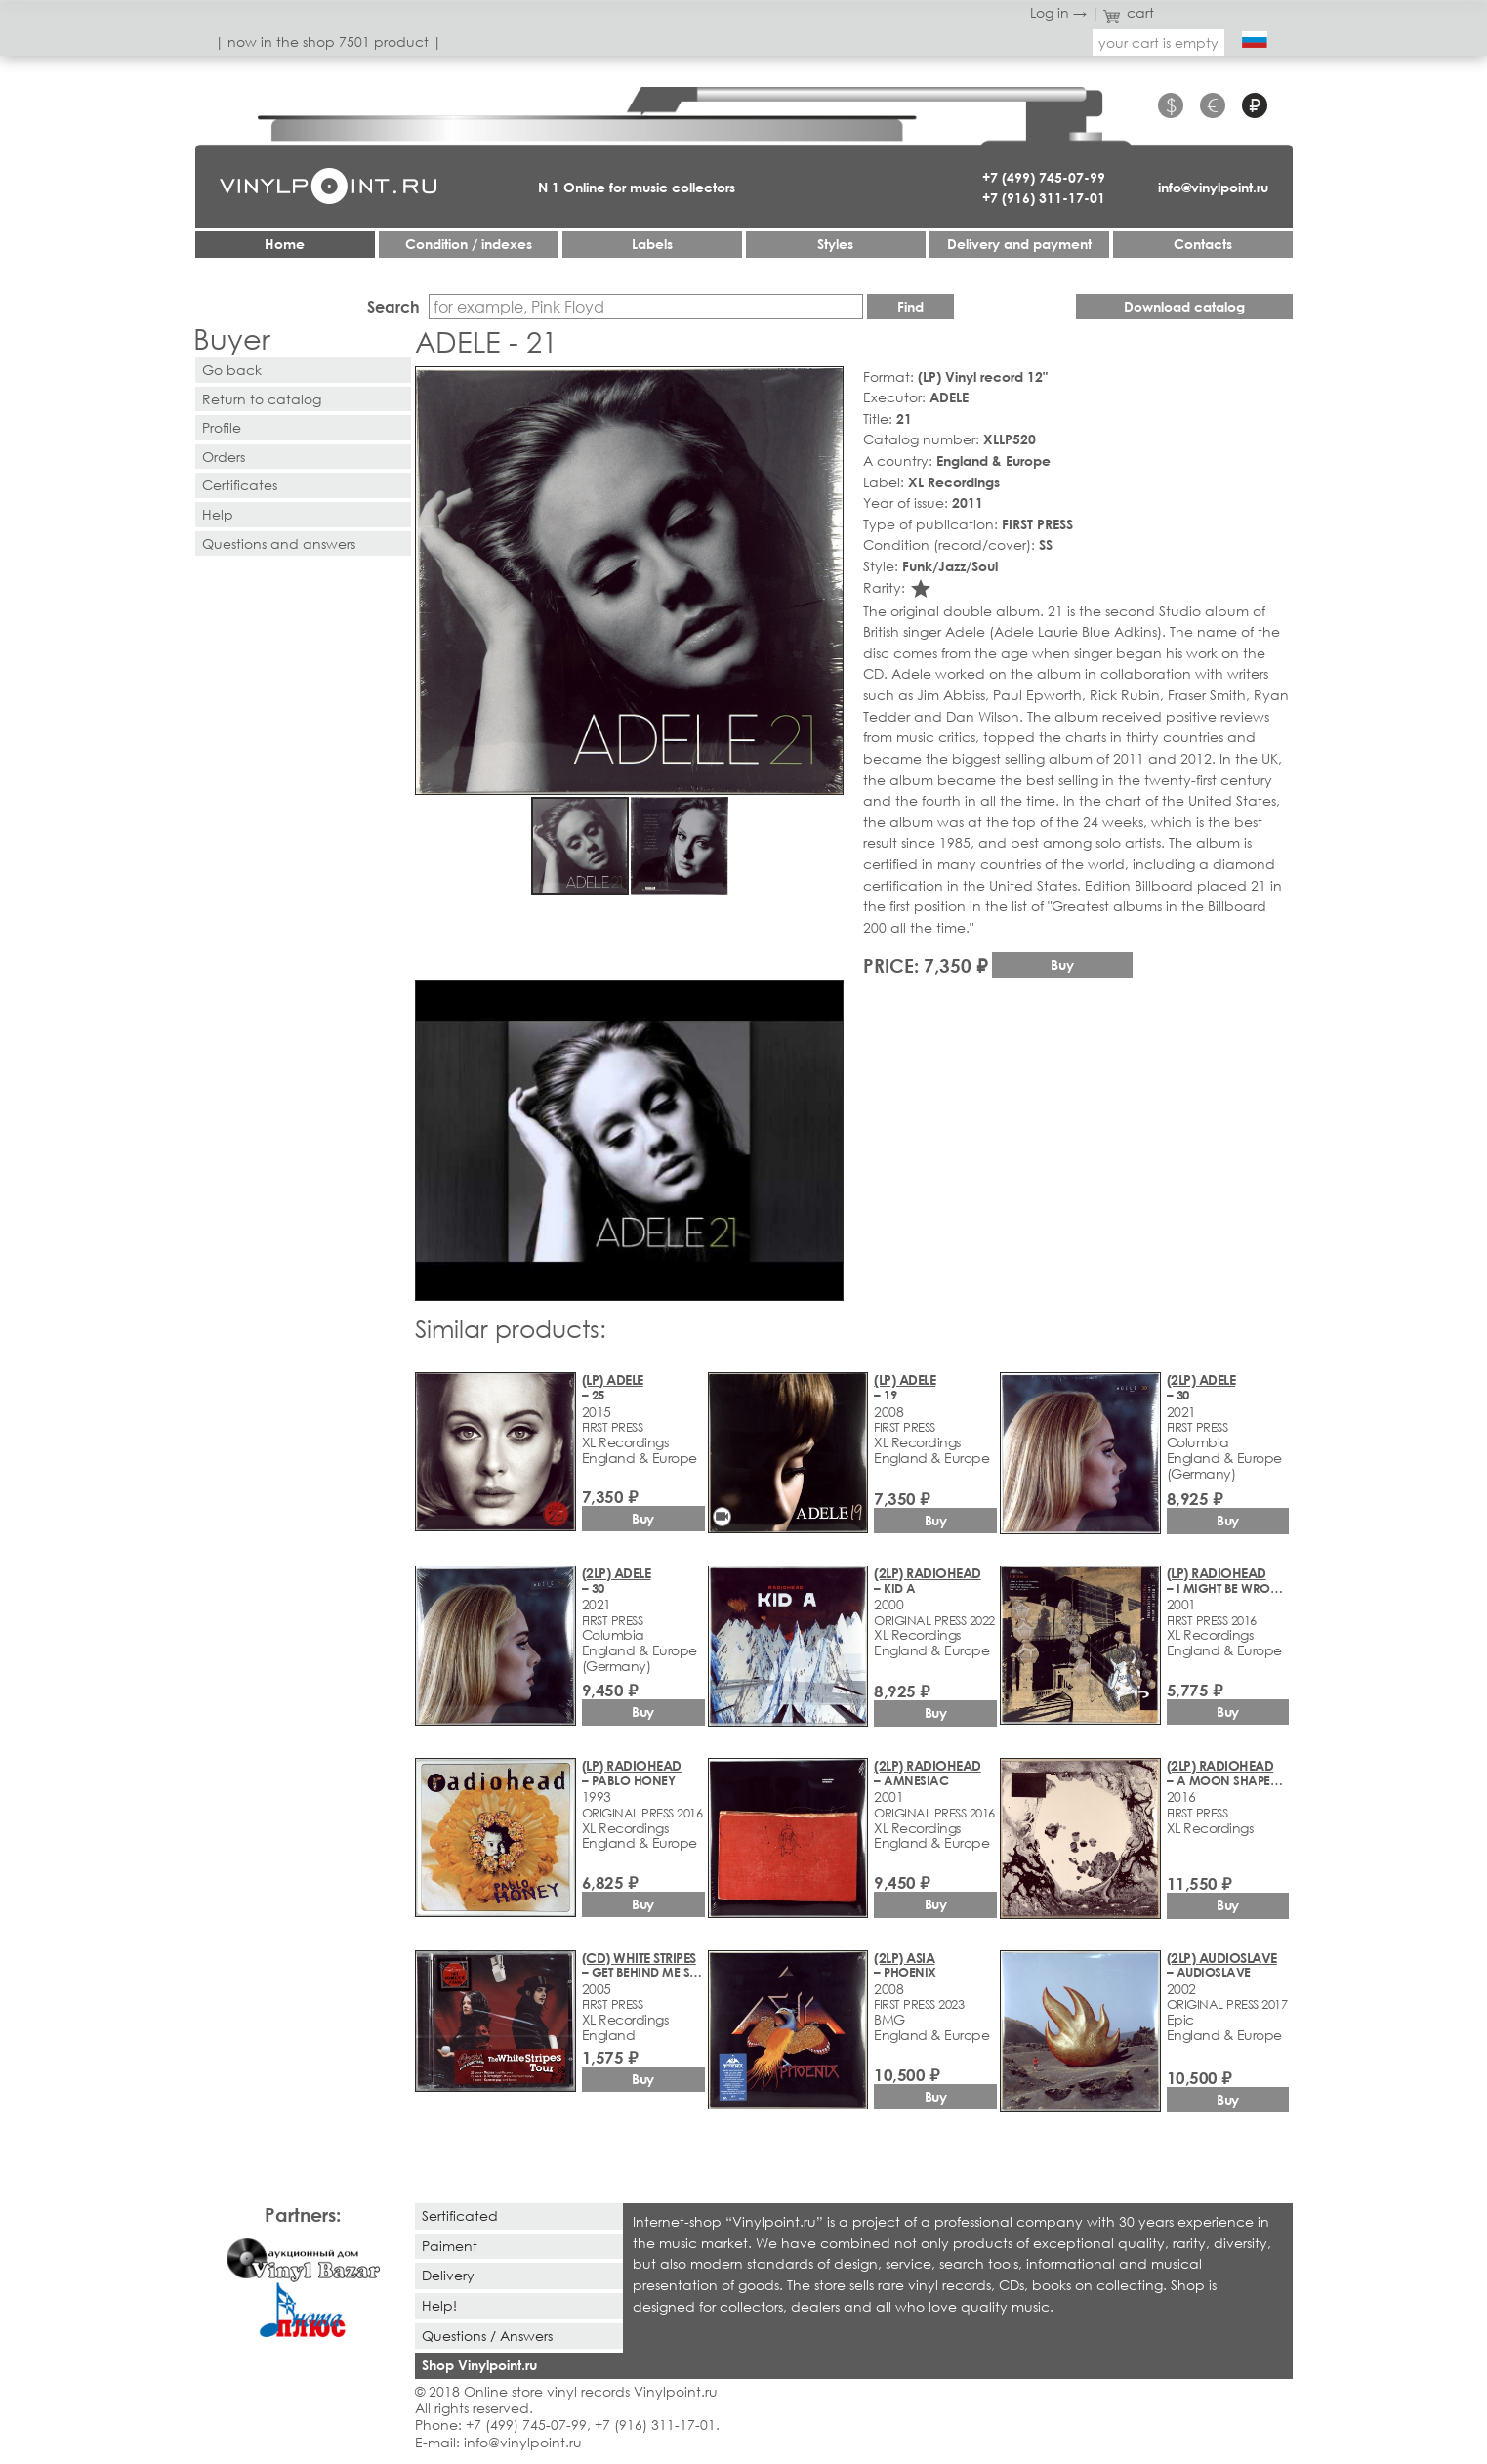  I want to click on Delivery, so click(448, 2275).